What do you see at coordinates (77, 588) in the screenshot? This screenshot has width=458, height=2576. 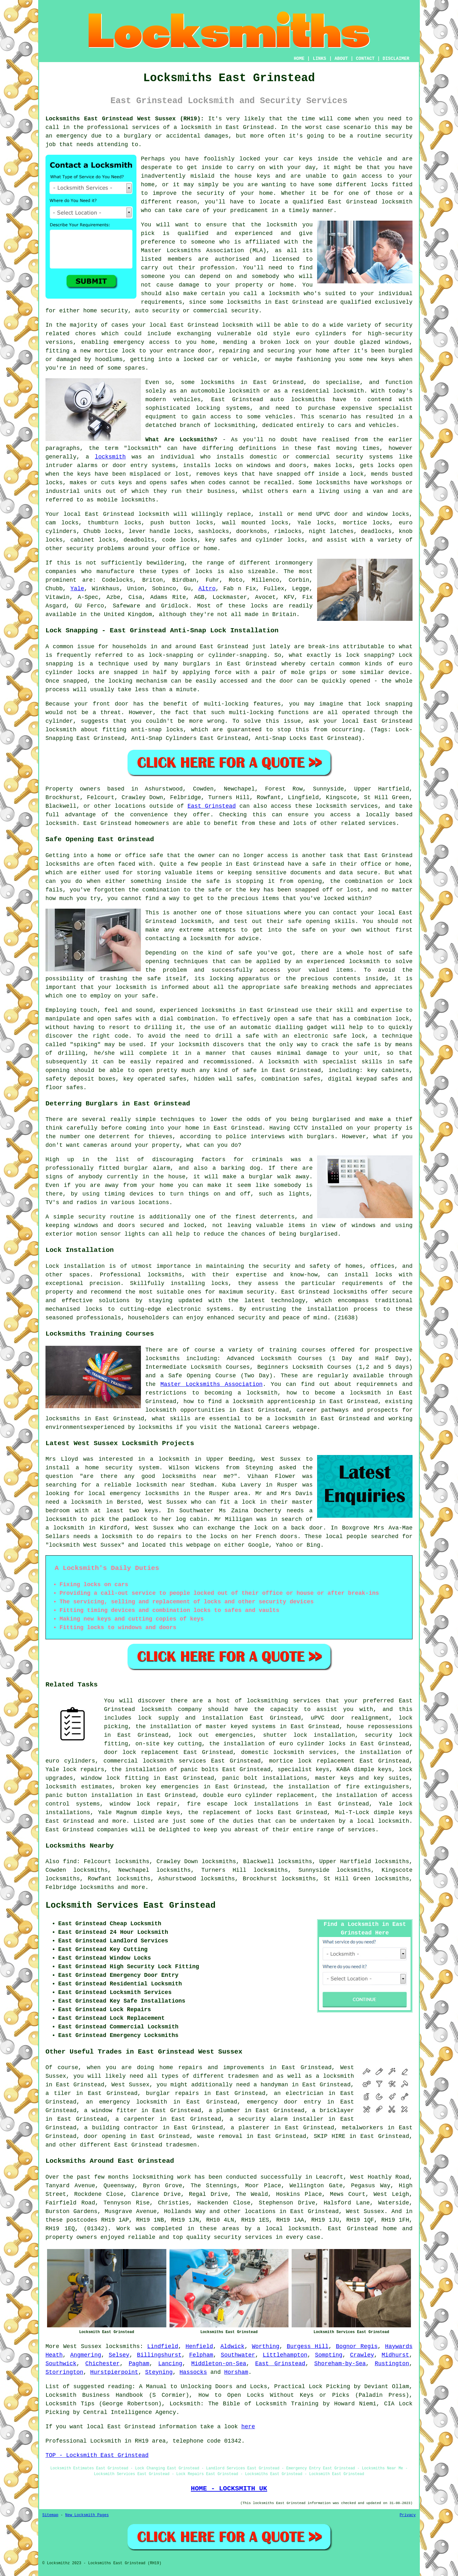 I see `Yale` at bounding box center [77, 588].